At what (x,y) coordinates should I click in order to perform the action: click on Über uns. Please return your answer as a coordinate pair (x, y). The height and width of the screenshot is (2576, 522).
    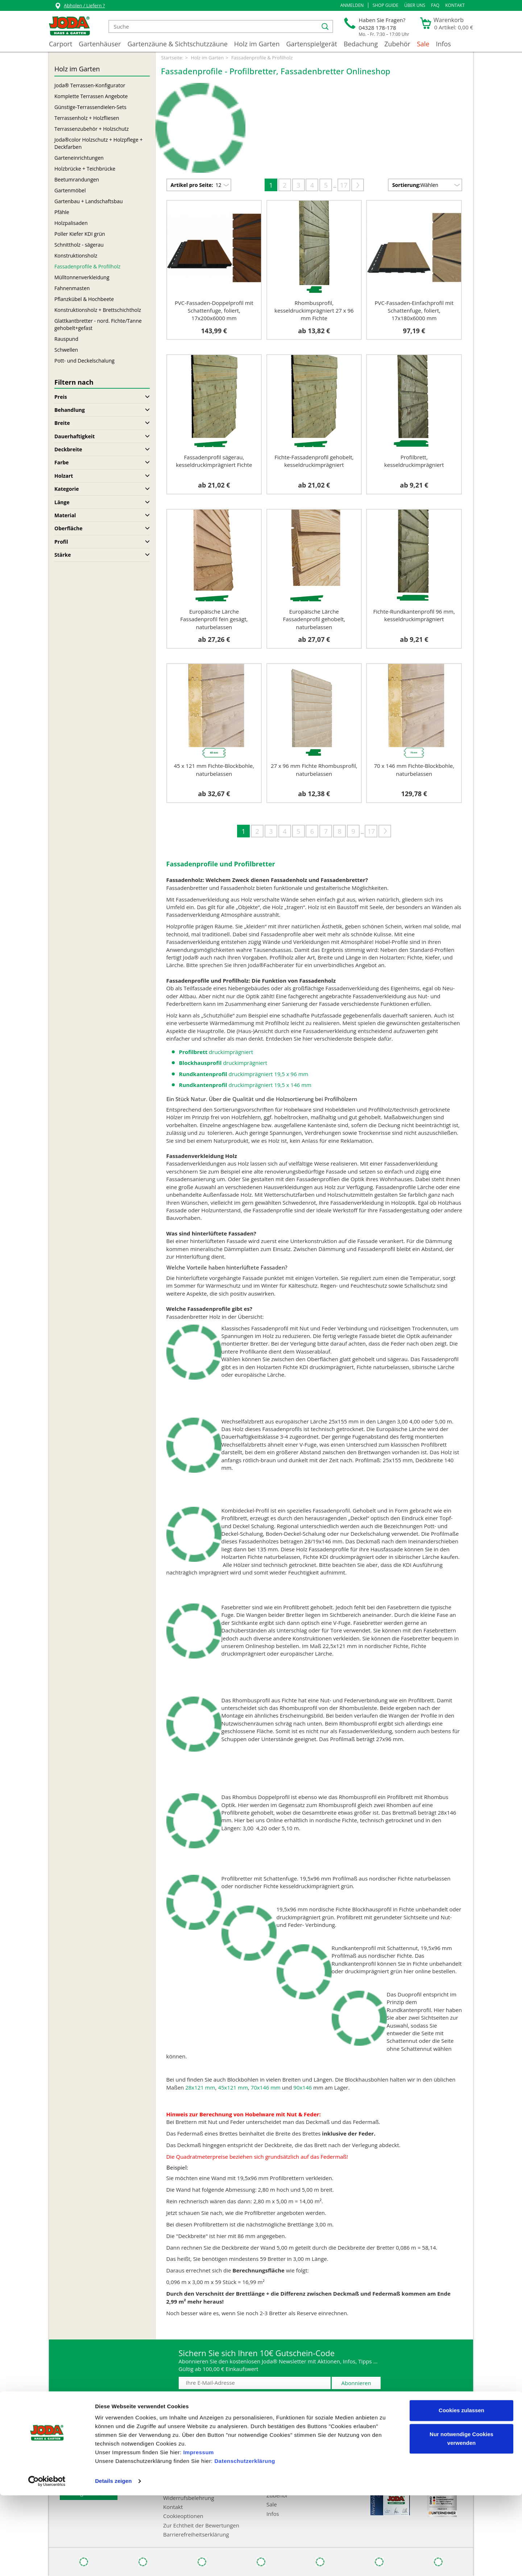
    Looking at the image, I should click on (414, 5).